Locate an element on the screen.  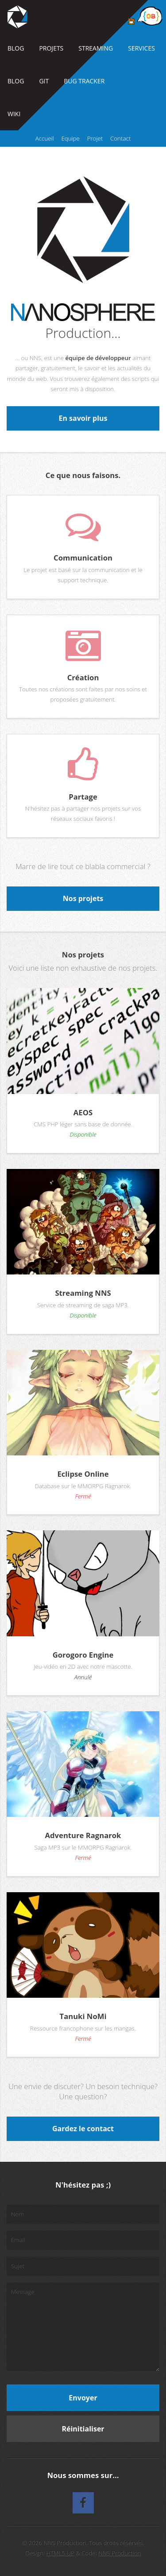
Streaming is located at coordinates (95, 48).